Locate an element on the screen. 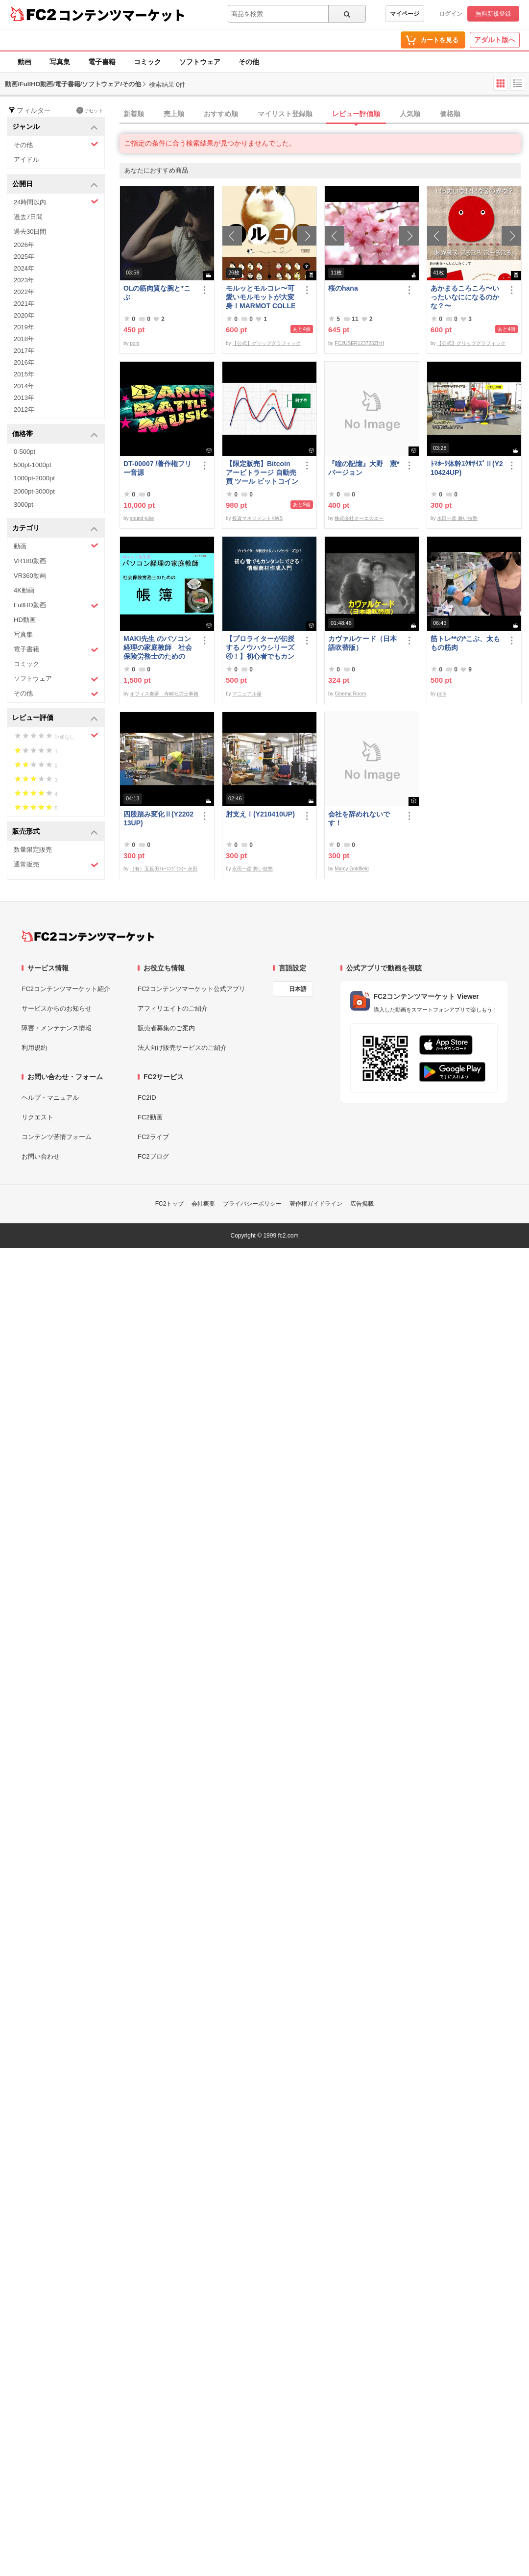 The height and width of the screenshot is (2576, 529). 4K動画 is located at coordinates (24, 590).